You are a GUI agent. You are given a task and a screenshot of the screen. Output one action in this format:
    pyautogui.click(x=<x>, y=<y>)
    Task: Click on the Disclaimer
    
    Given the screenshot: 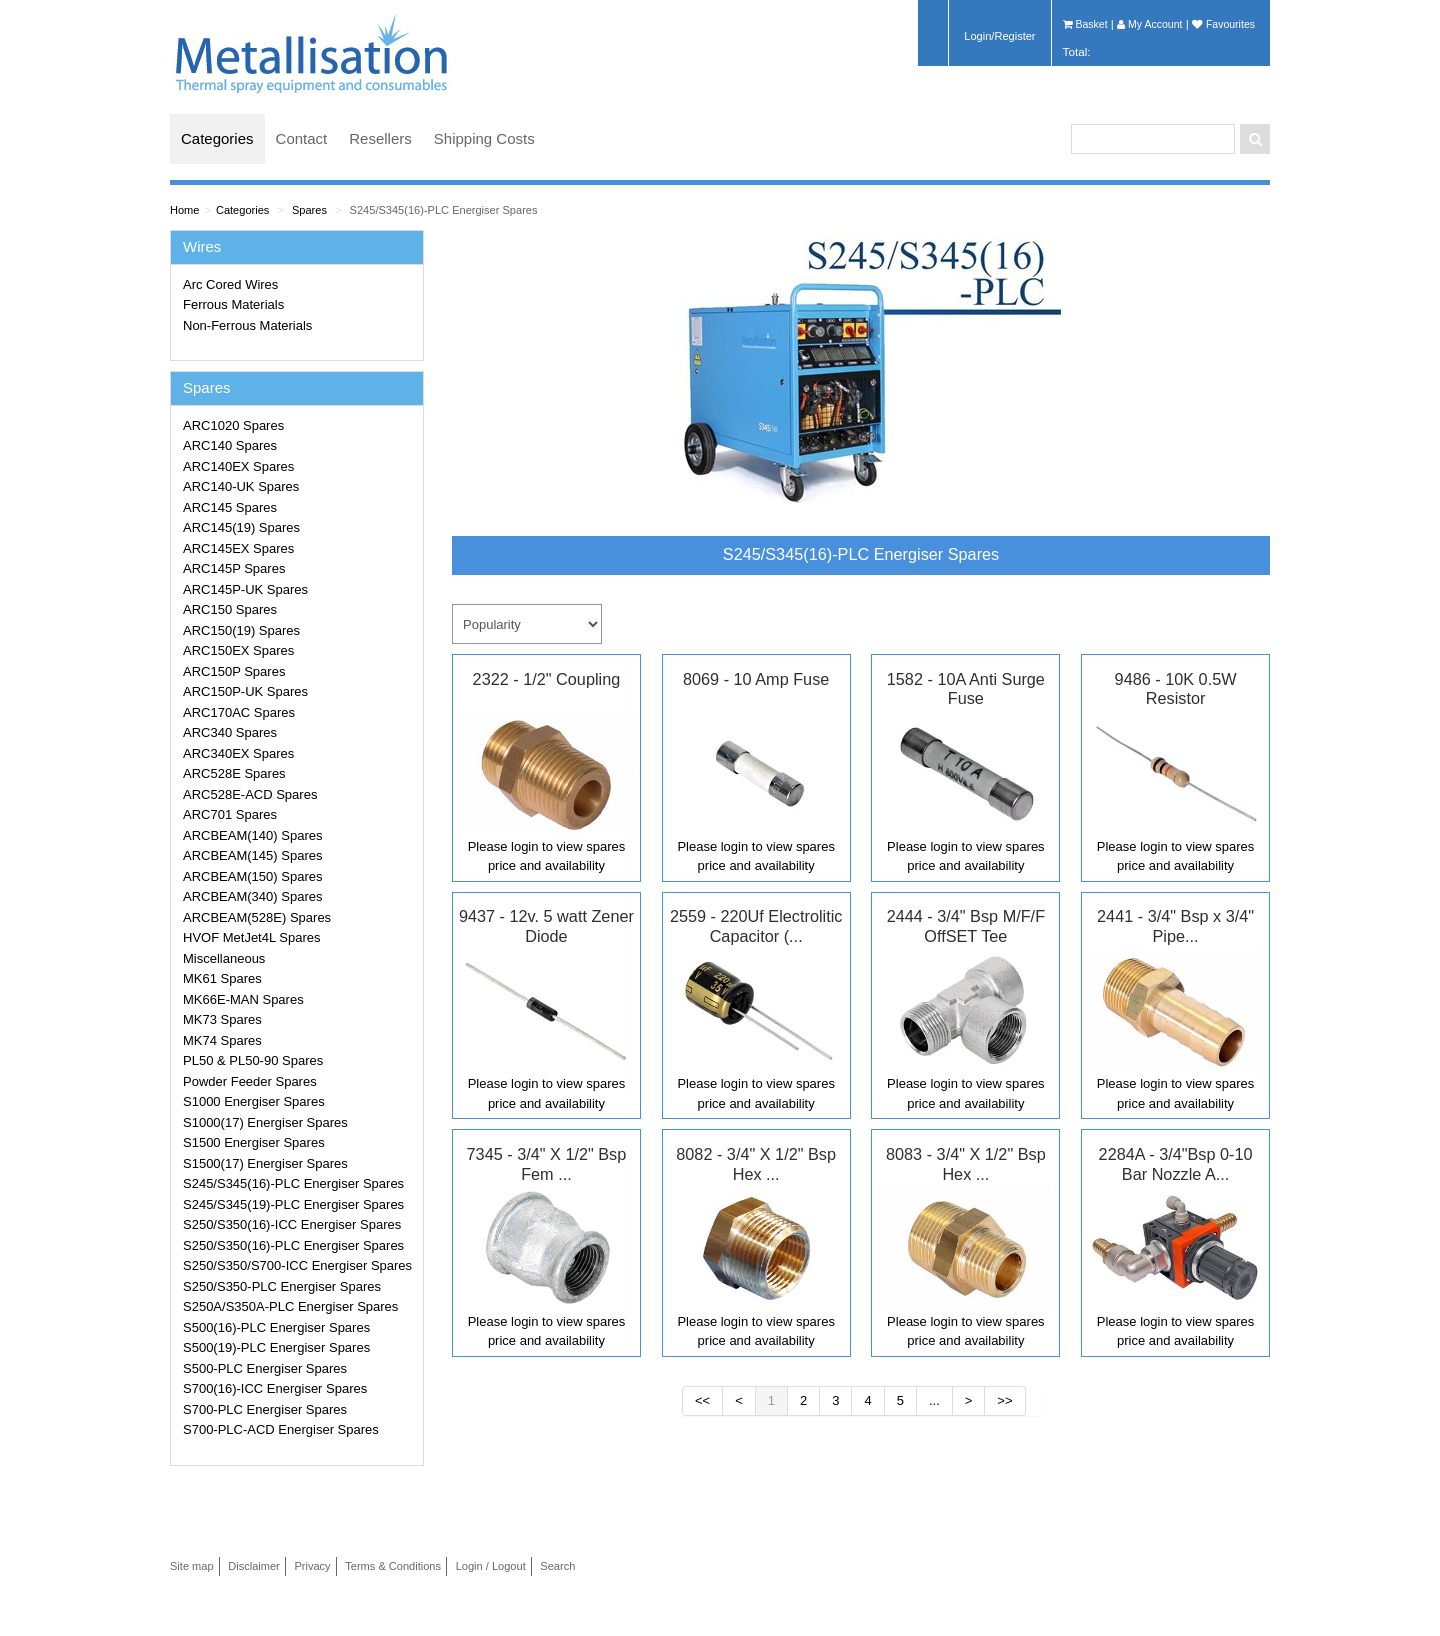 What is the action you would take?
    pyautogui.click(x=254, y=1566)
    